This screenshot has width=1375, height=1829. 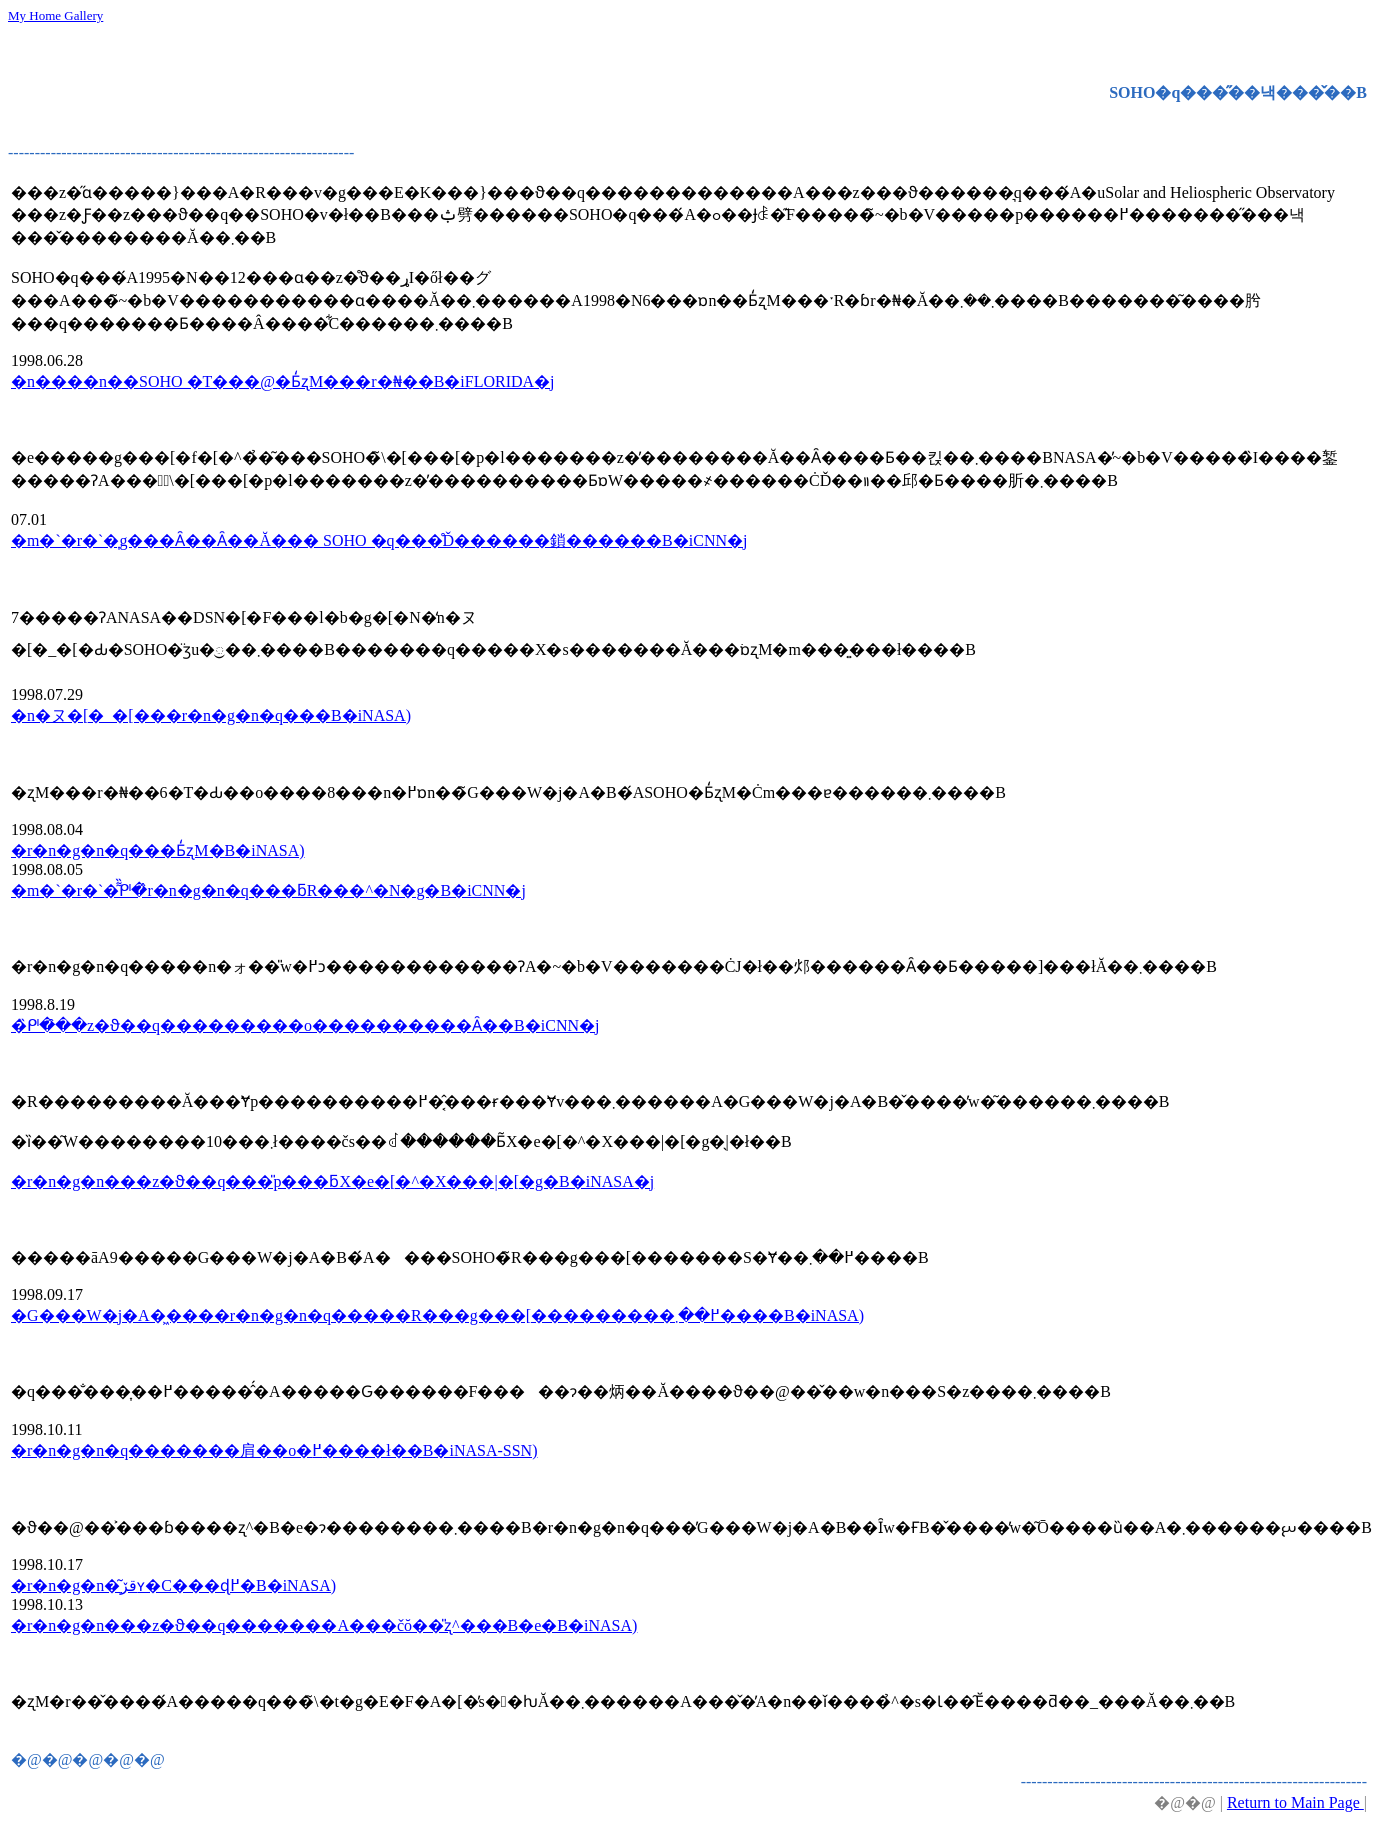 I want to click on �m�`�r�`�͎g���Ȃ��Ȃ��Ă��� SOHO �q���̊Ď������鎖������B�iCNN�j, so click(x=379, y=540).